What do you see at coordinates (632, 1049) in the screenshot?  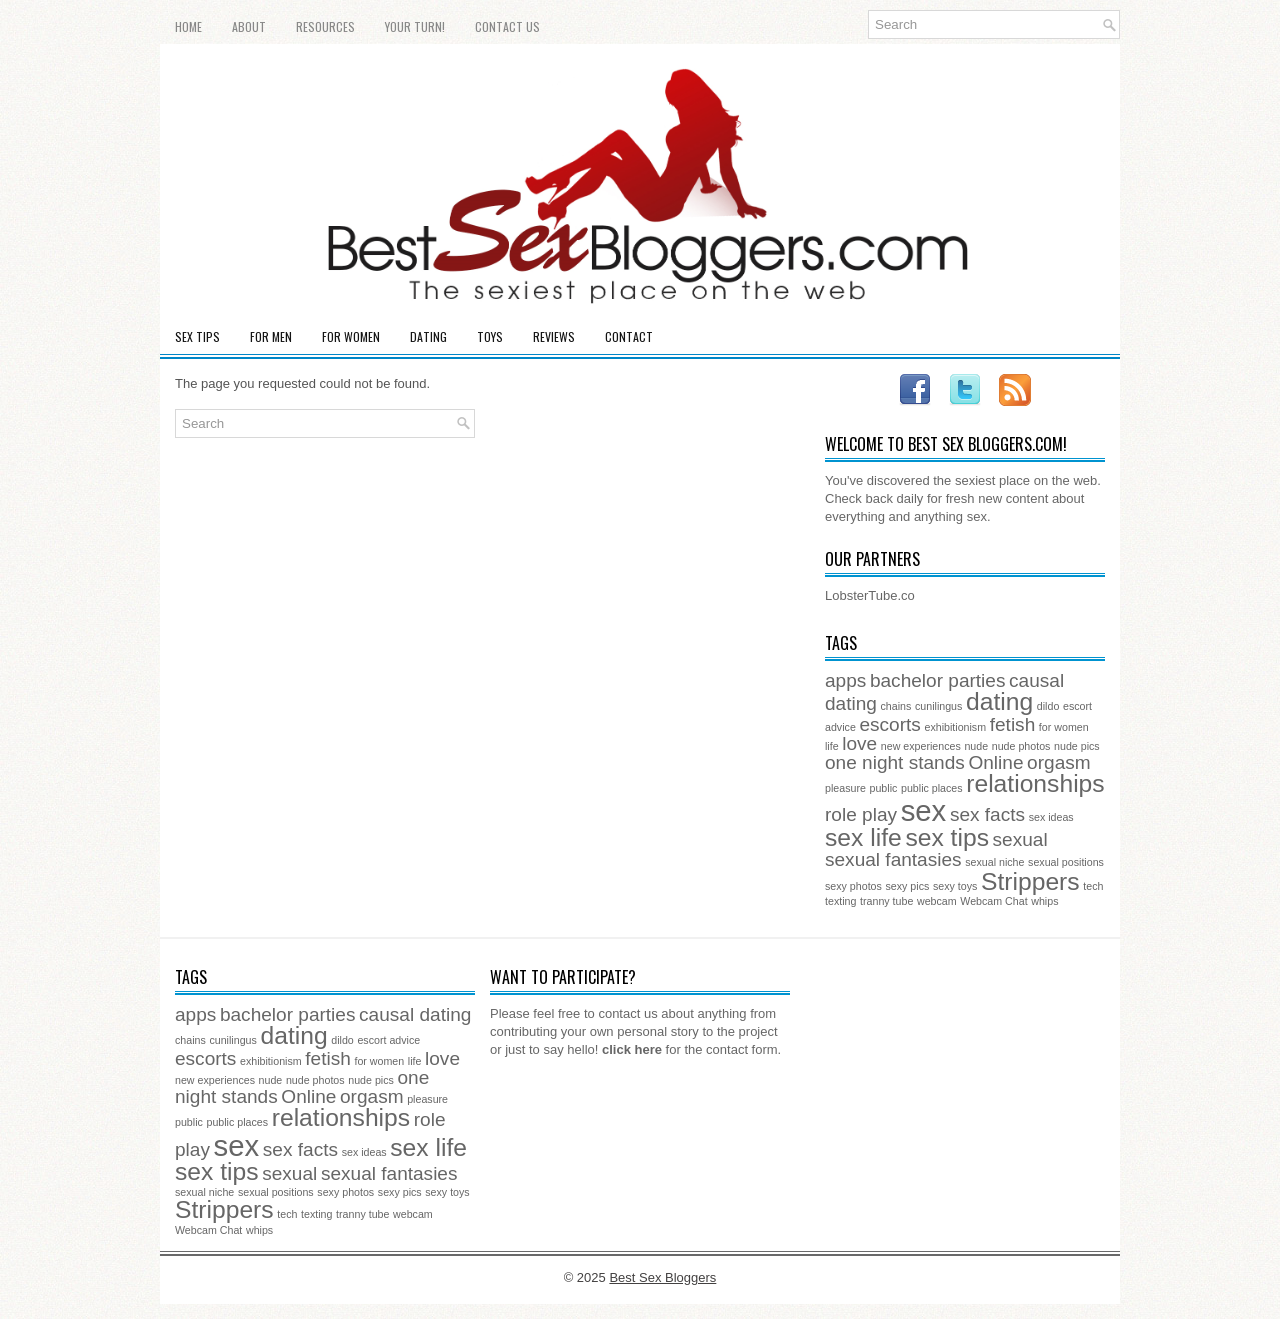 I see `click here` at bounding box center [632, 1049].